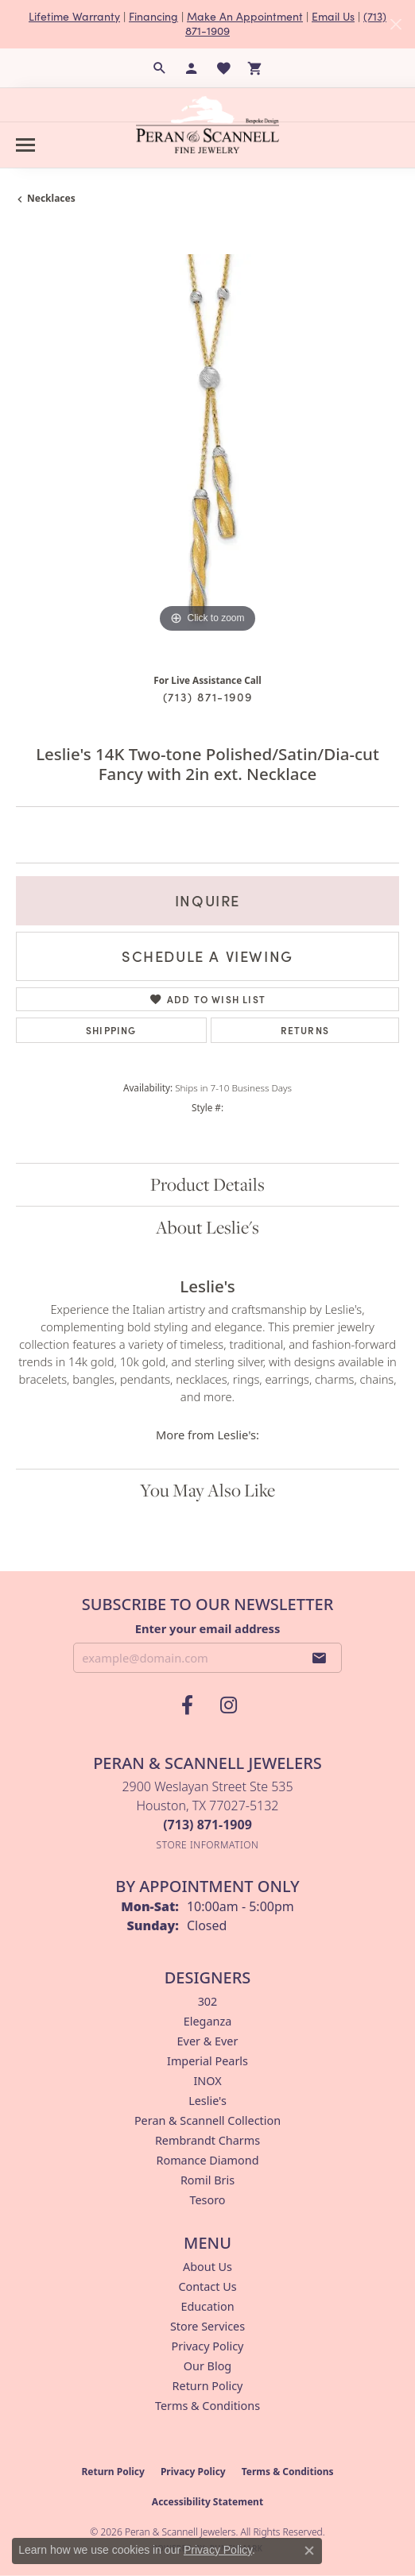 This screenshot has width=415, height=2576. Describe the element at coordinates (207, 2060) in the screenshot. I see `Imperial Pearls [menuitem]` at that location.